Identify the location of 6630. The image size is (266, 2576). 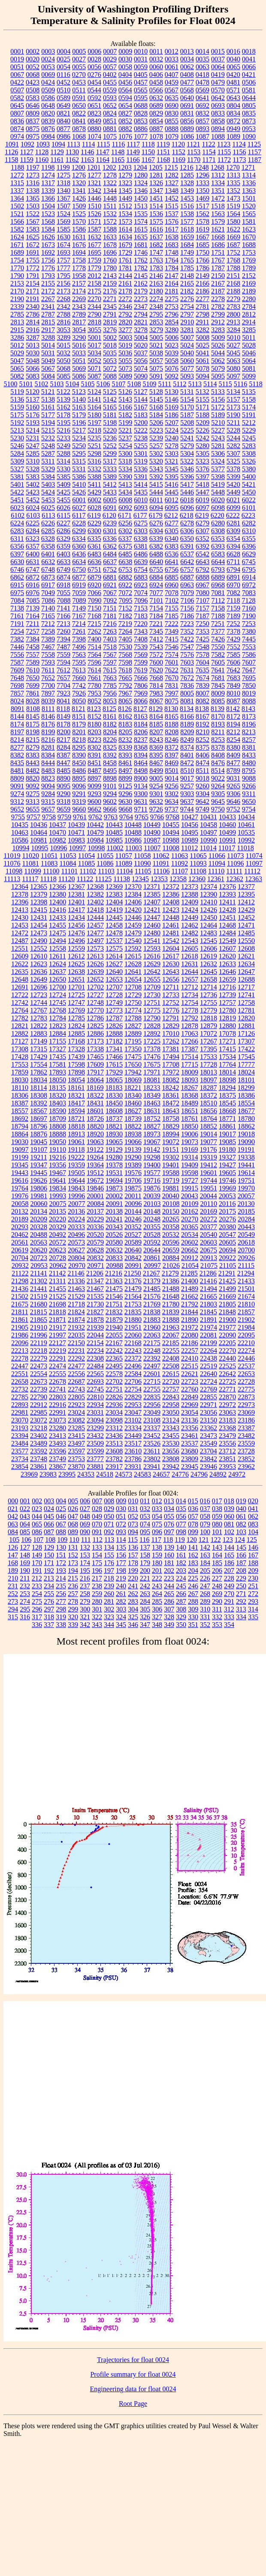
(17, 561).